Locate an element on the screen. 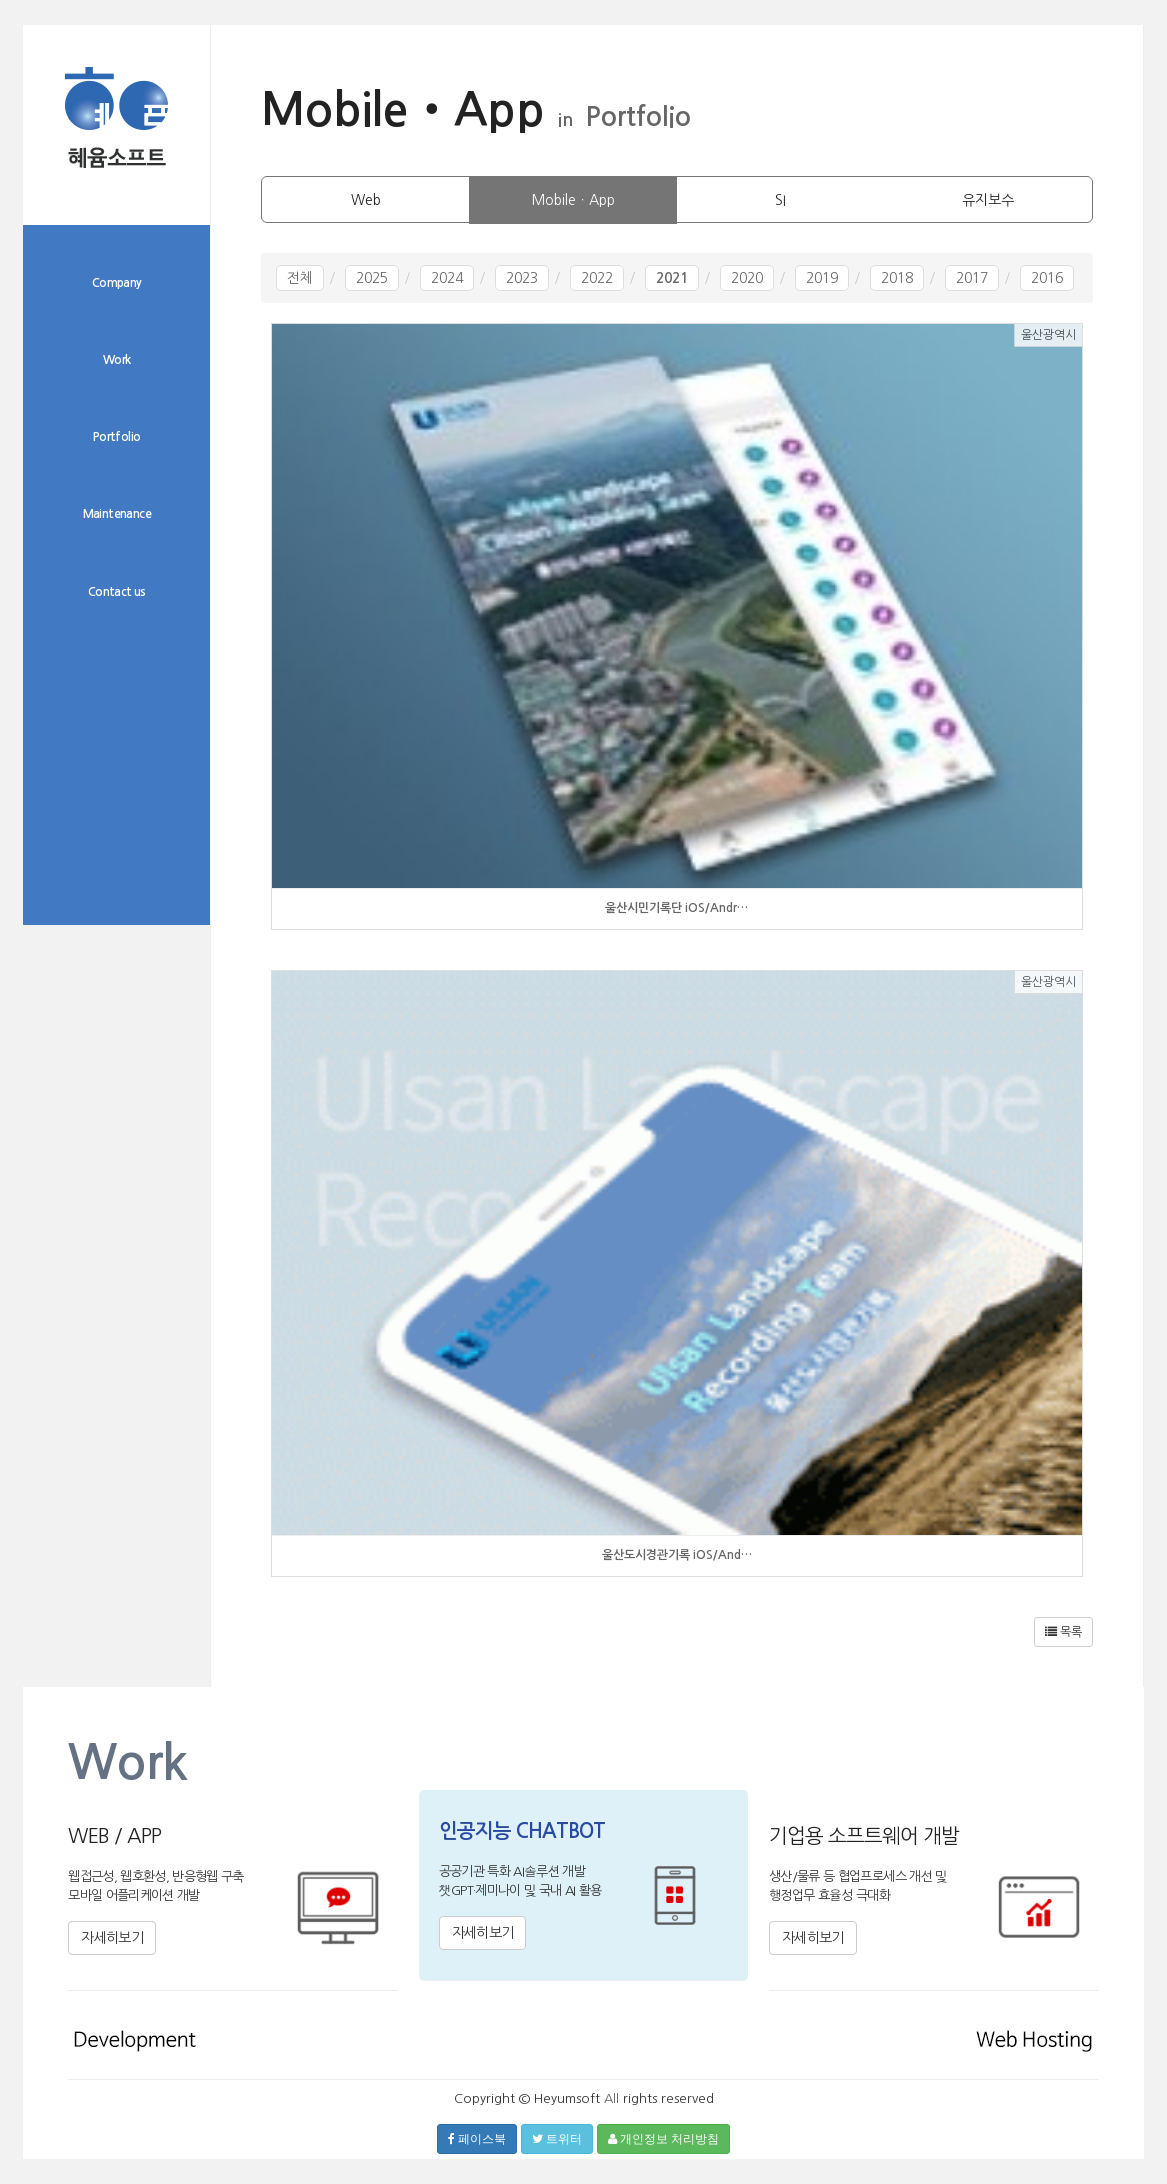 This screenshot has height=2184, width=1167. 2024 is located at coordinates (447, 278).